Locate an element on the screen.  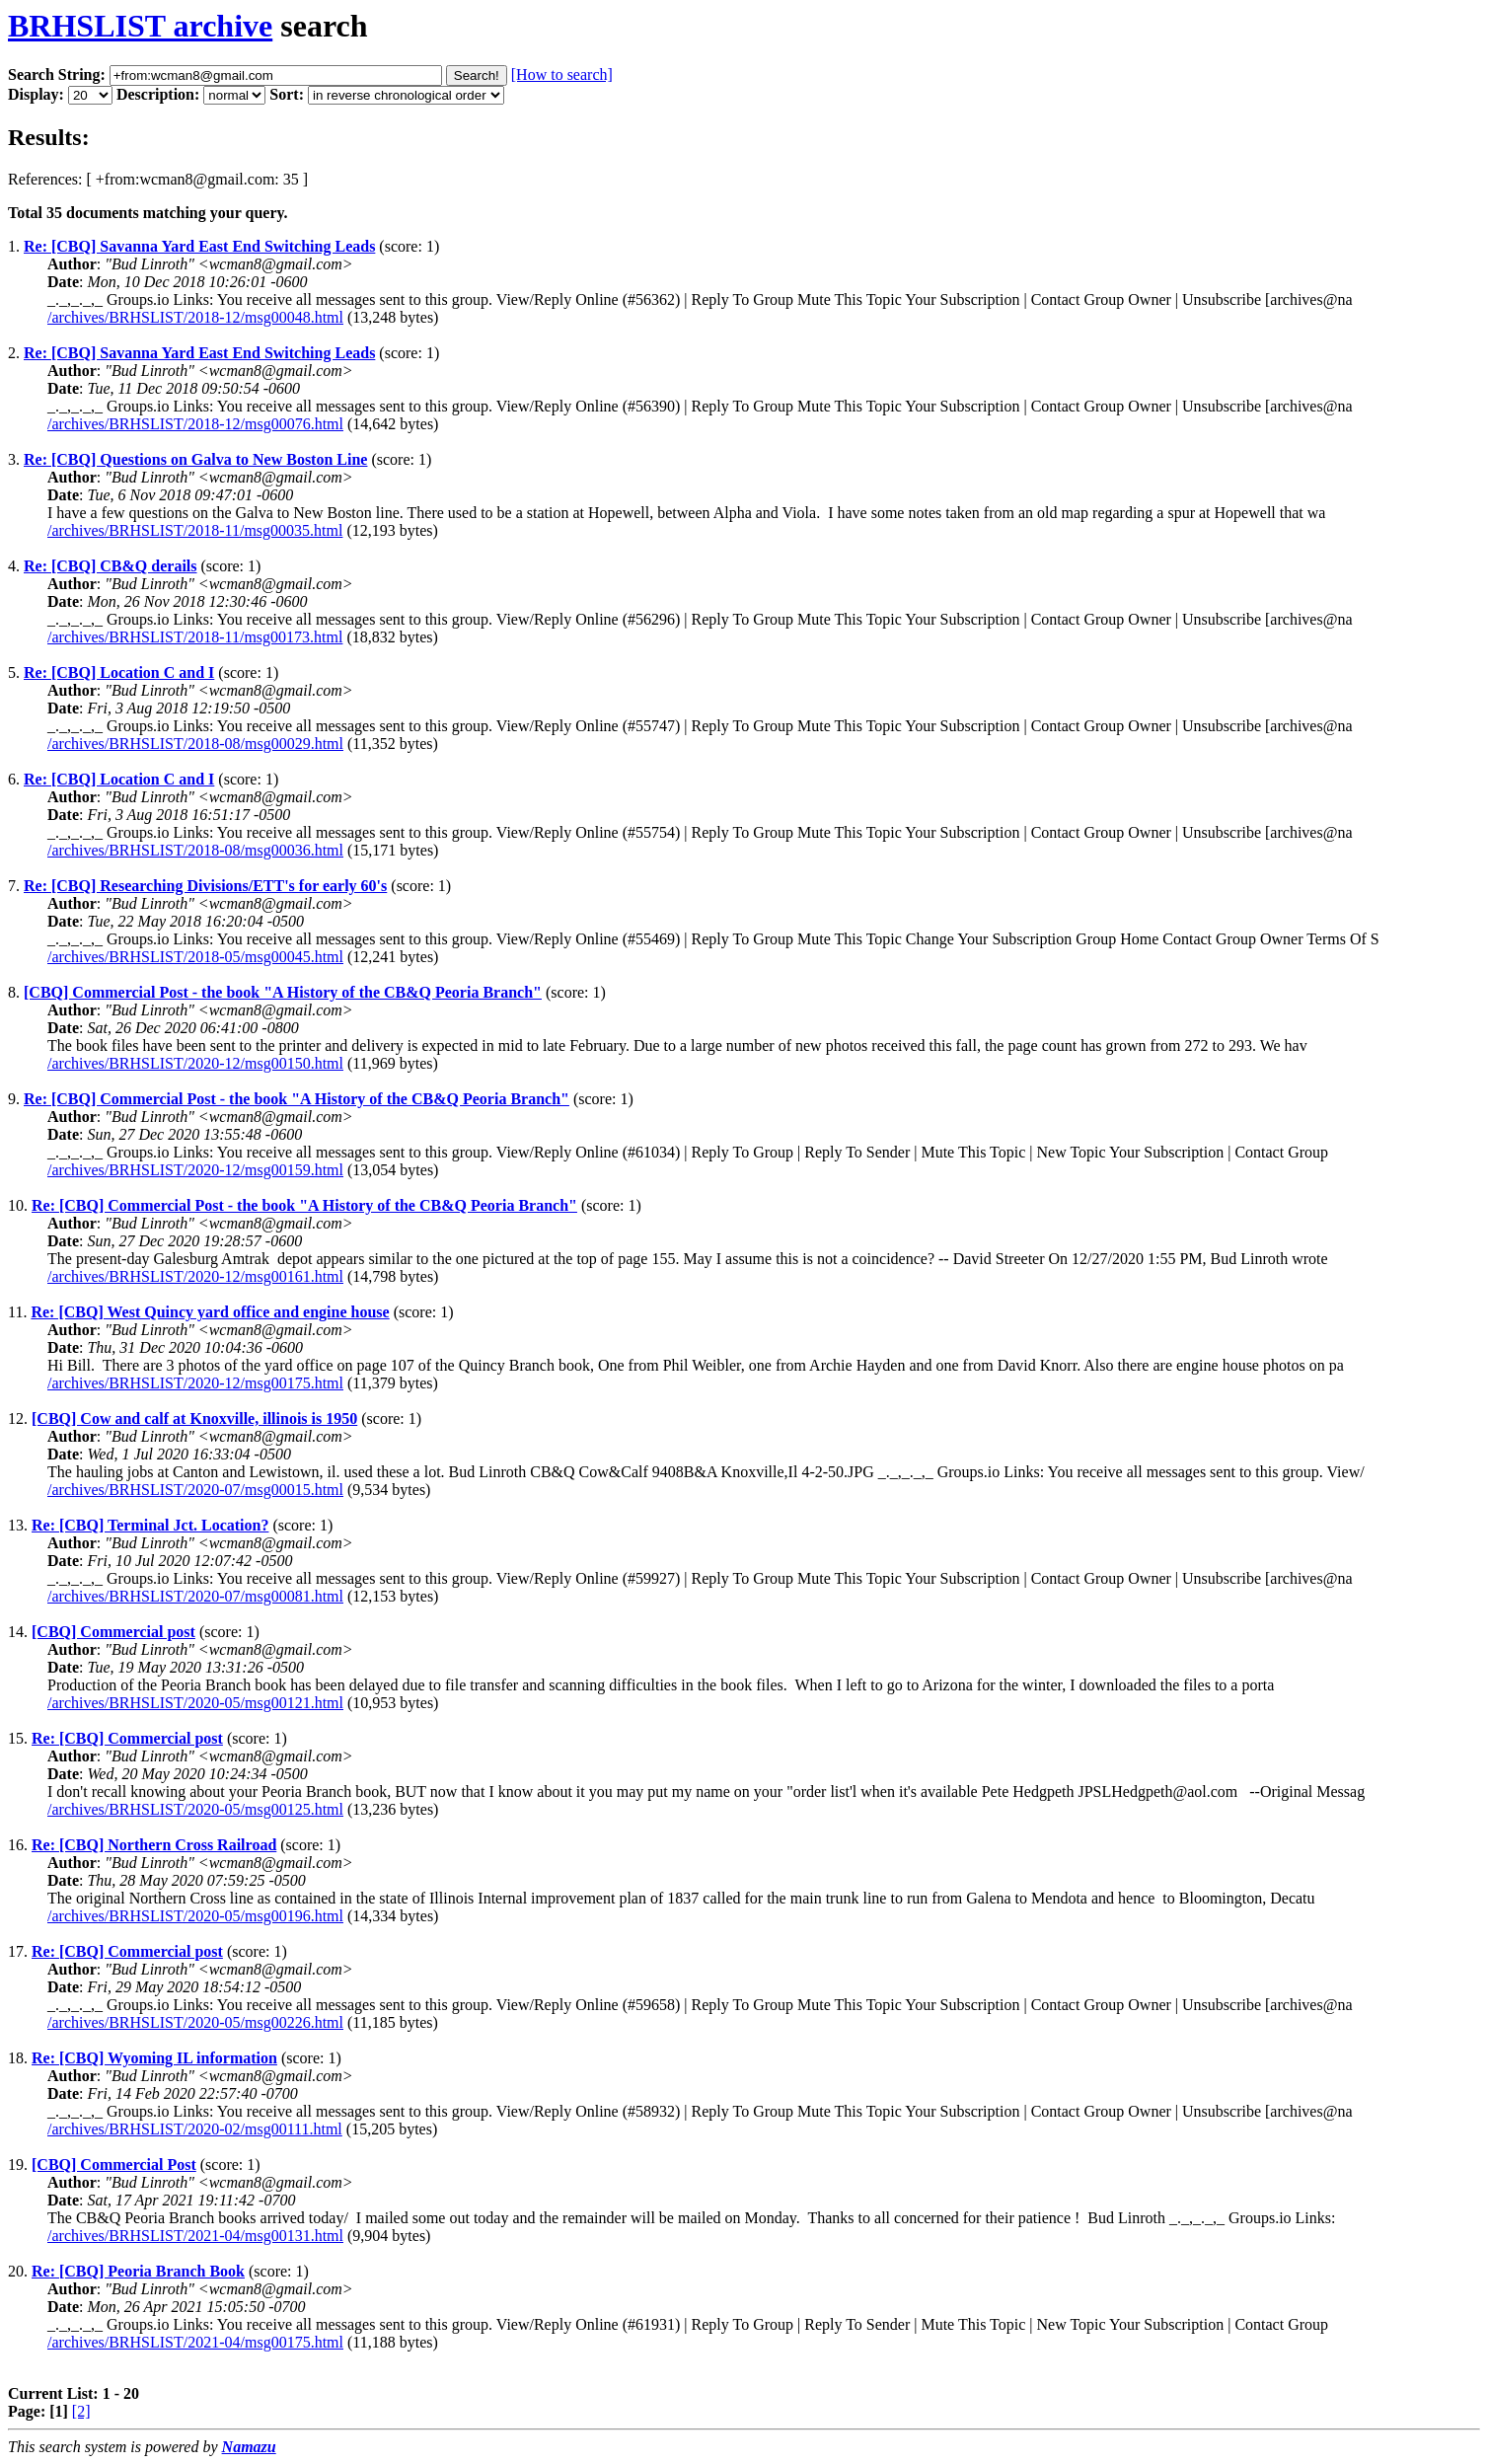
/archives/BRHSLIST/2020-12/msg00159.html is located at coordinates (195, 1169).